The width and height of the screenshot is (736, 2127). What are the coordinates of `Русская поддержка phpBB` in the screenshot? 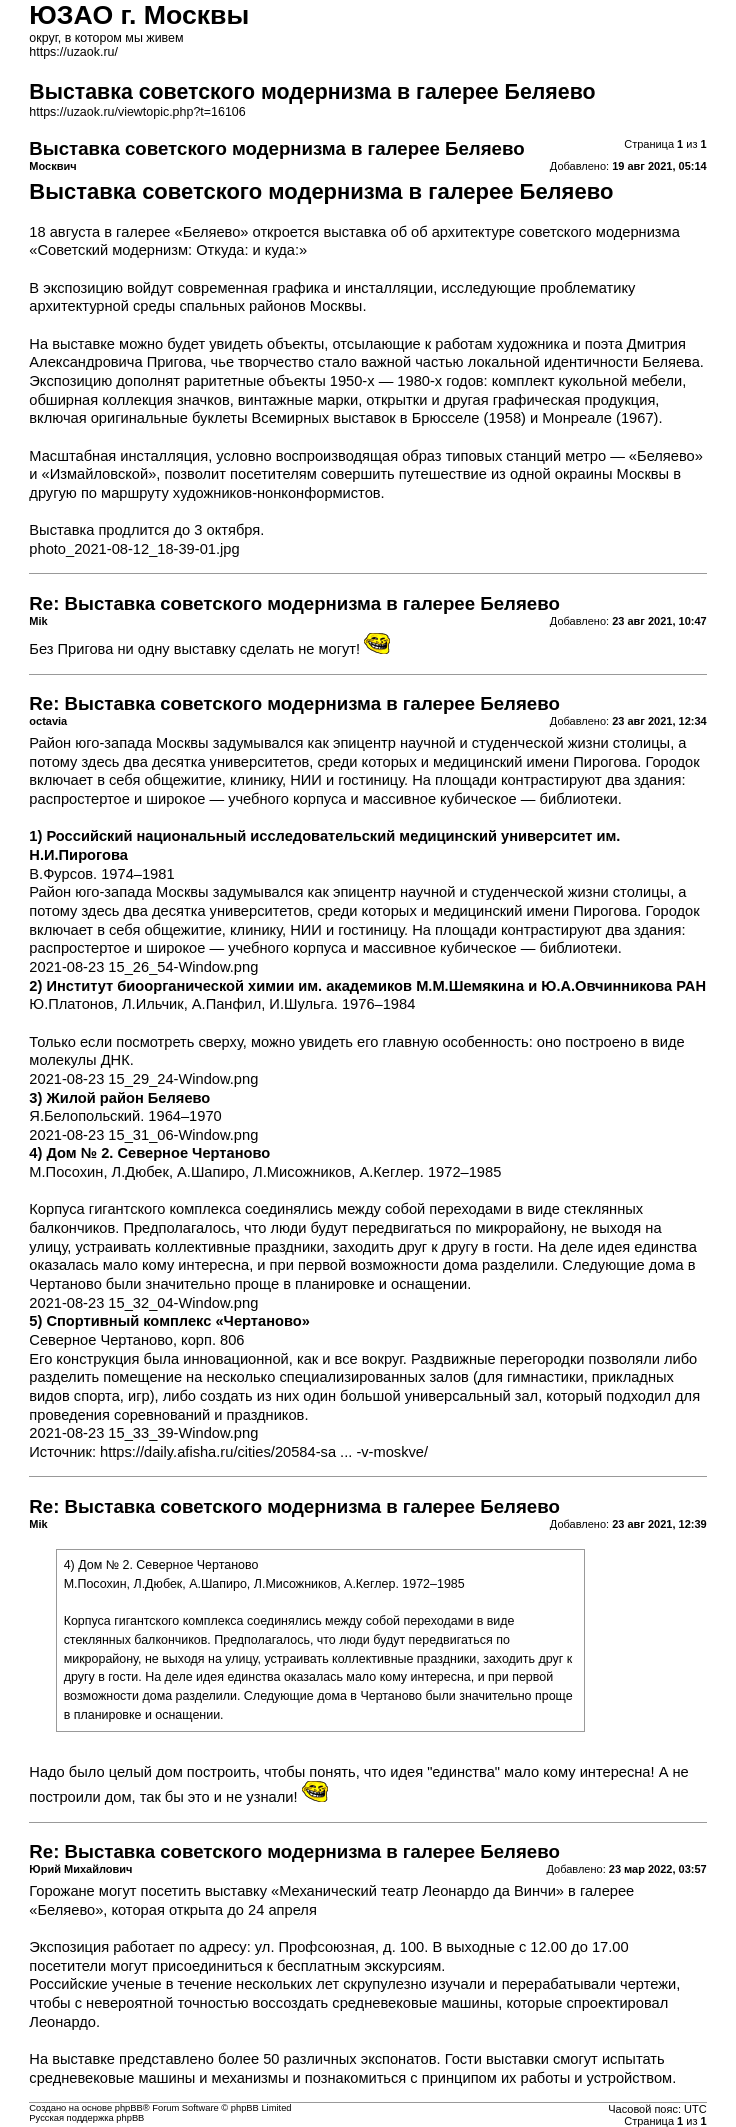 It's located at (86, 2118).